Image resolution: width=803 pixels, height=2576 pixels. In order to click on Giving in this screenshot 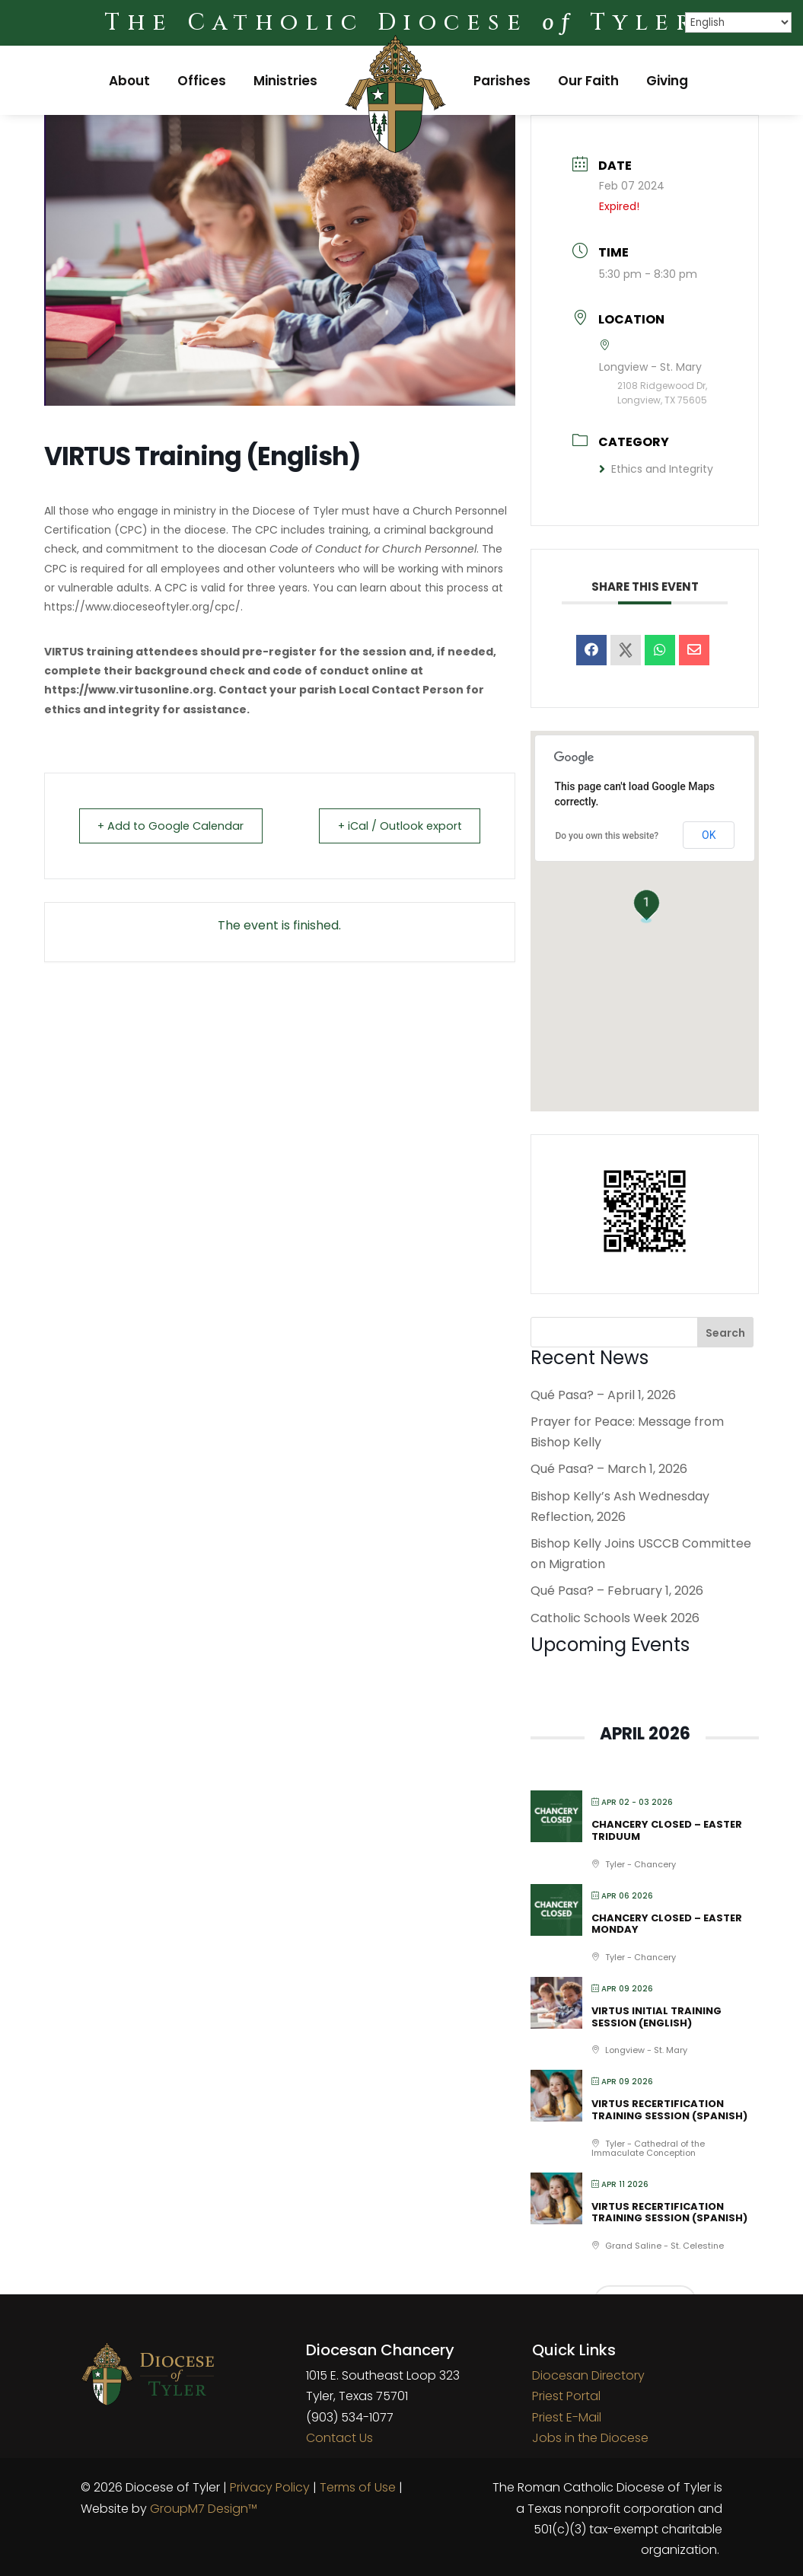, I will do `click(667, 81)`.